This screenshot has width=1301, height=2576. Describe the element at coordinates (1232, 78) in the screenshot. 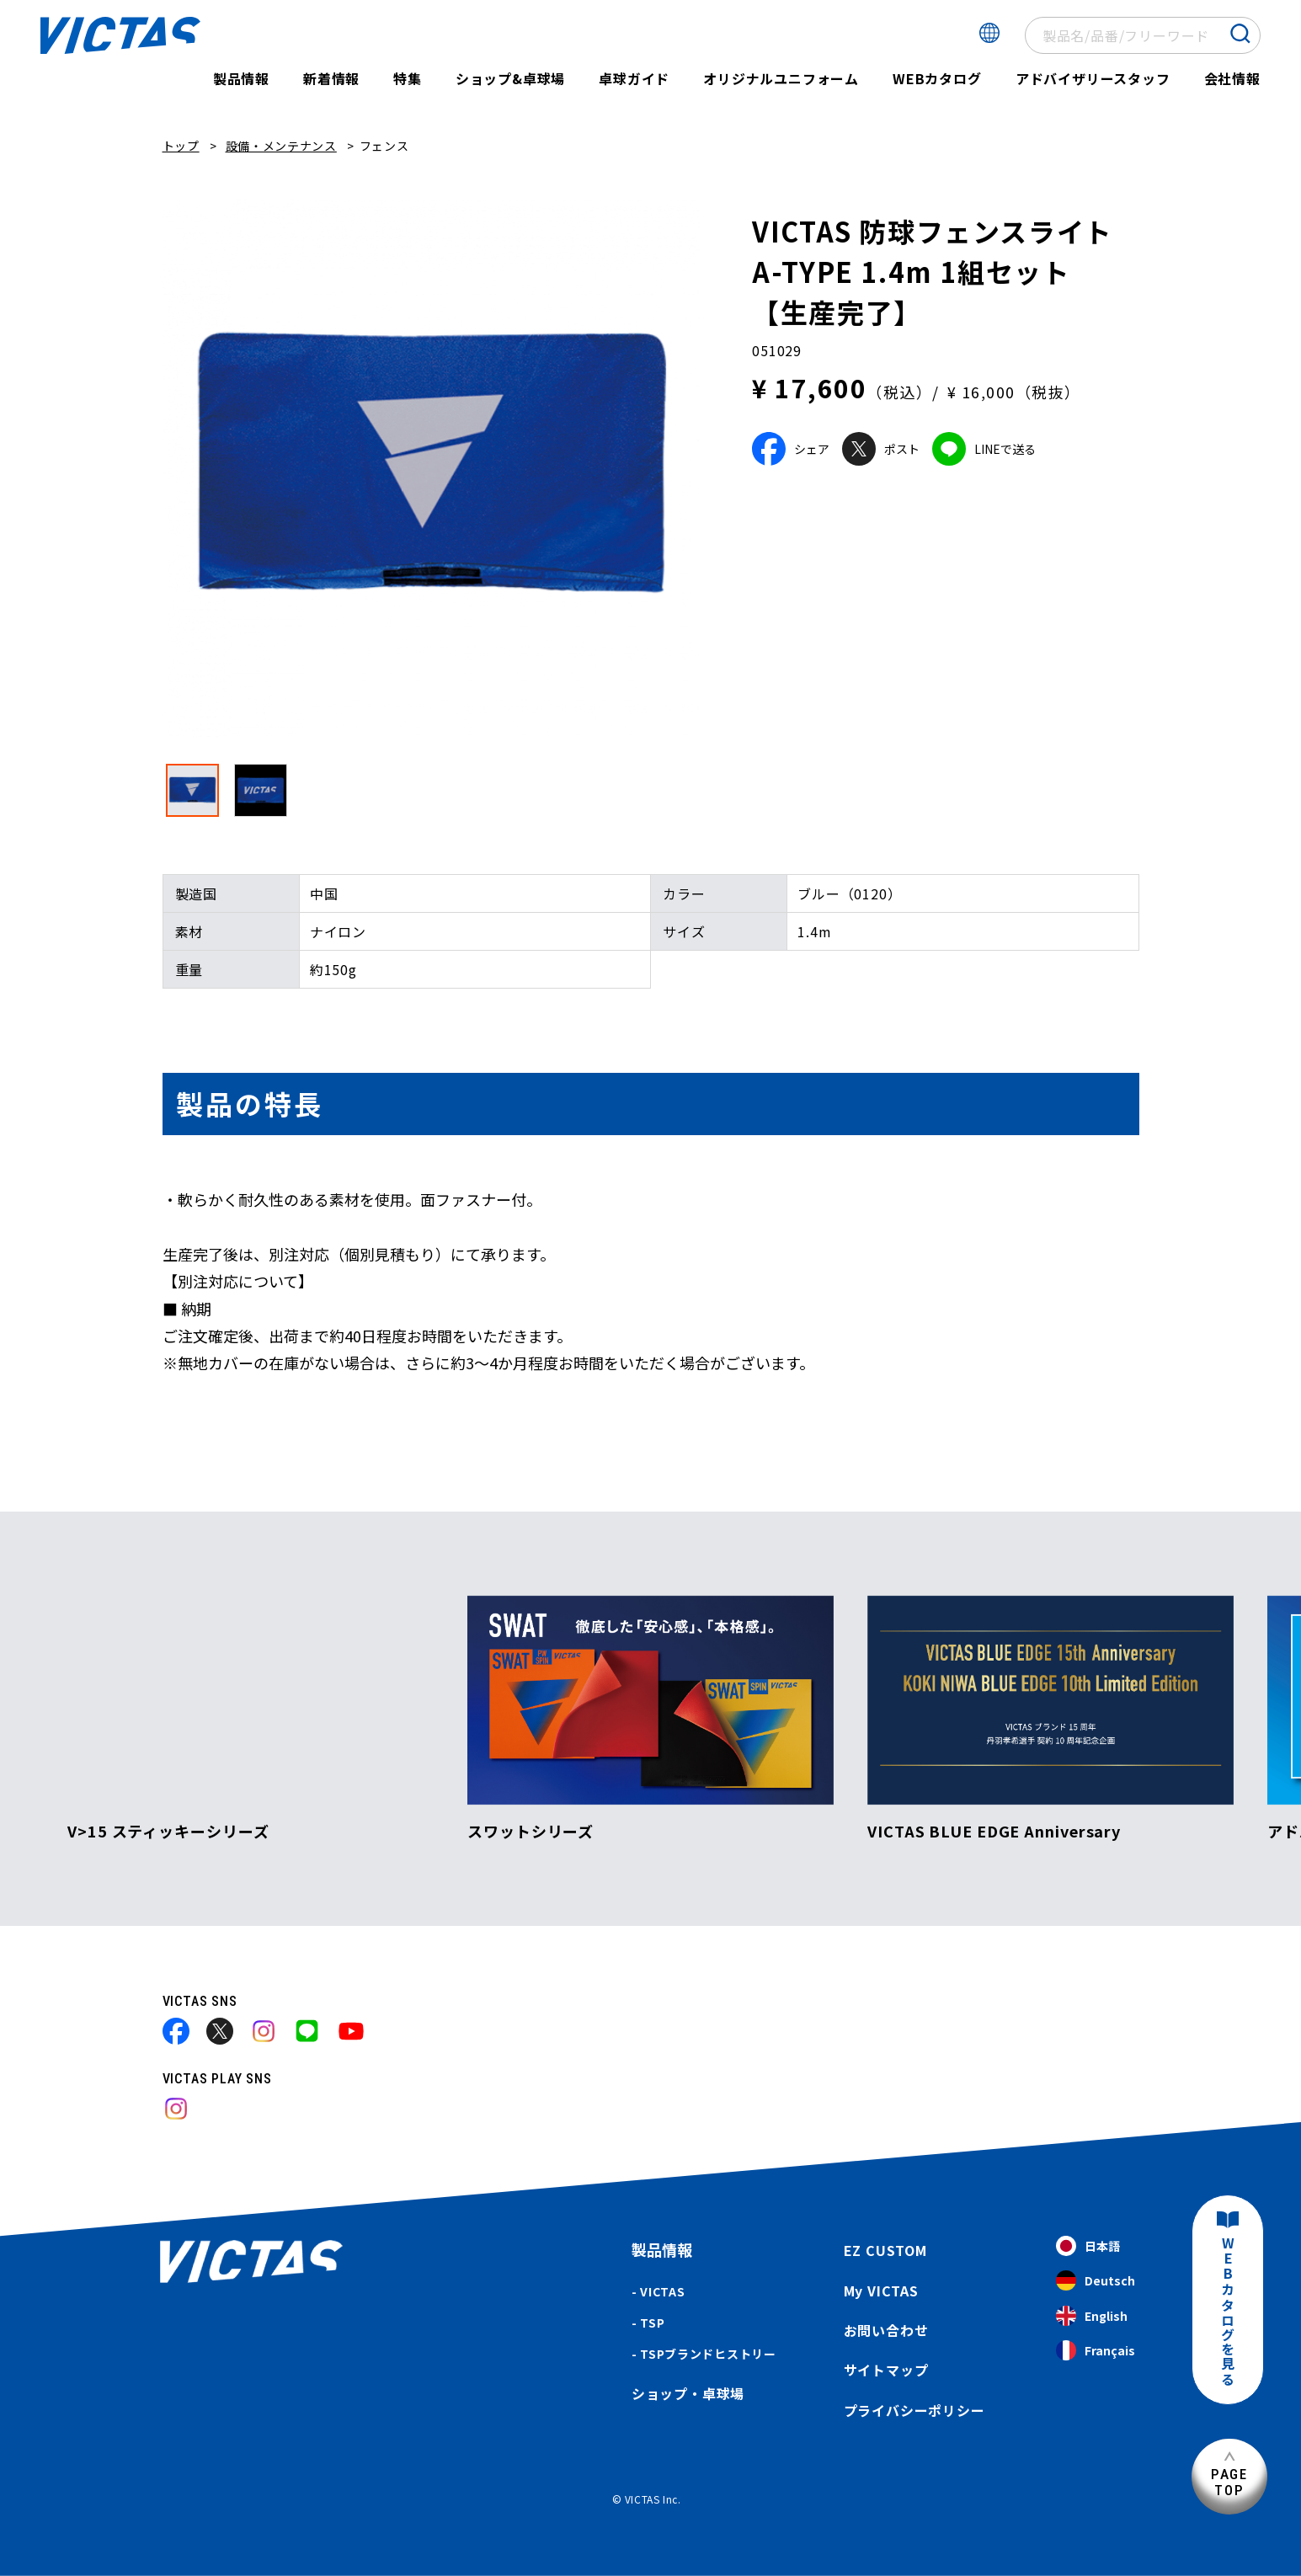

I see `会社情報` at that location.